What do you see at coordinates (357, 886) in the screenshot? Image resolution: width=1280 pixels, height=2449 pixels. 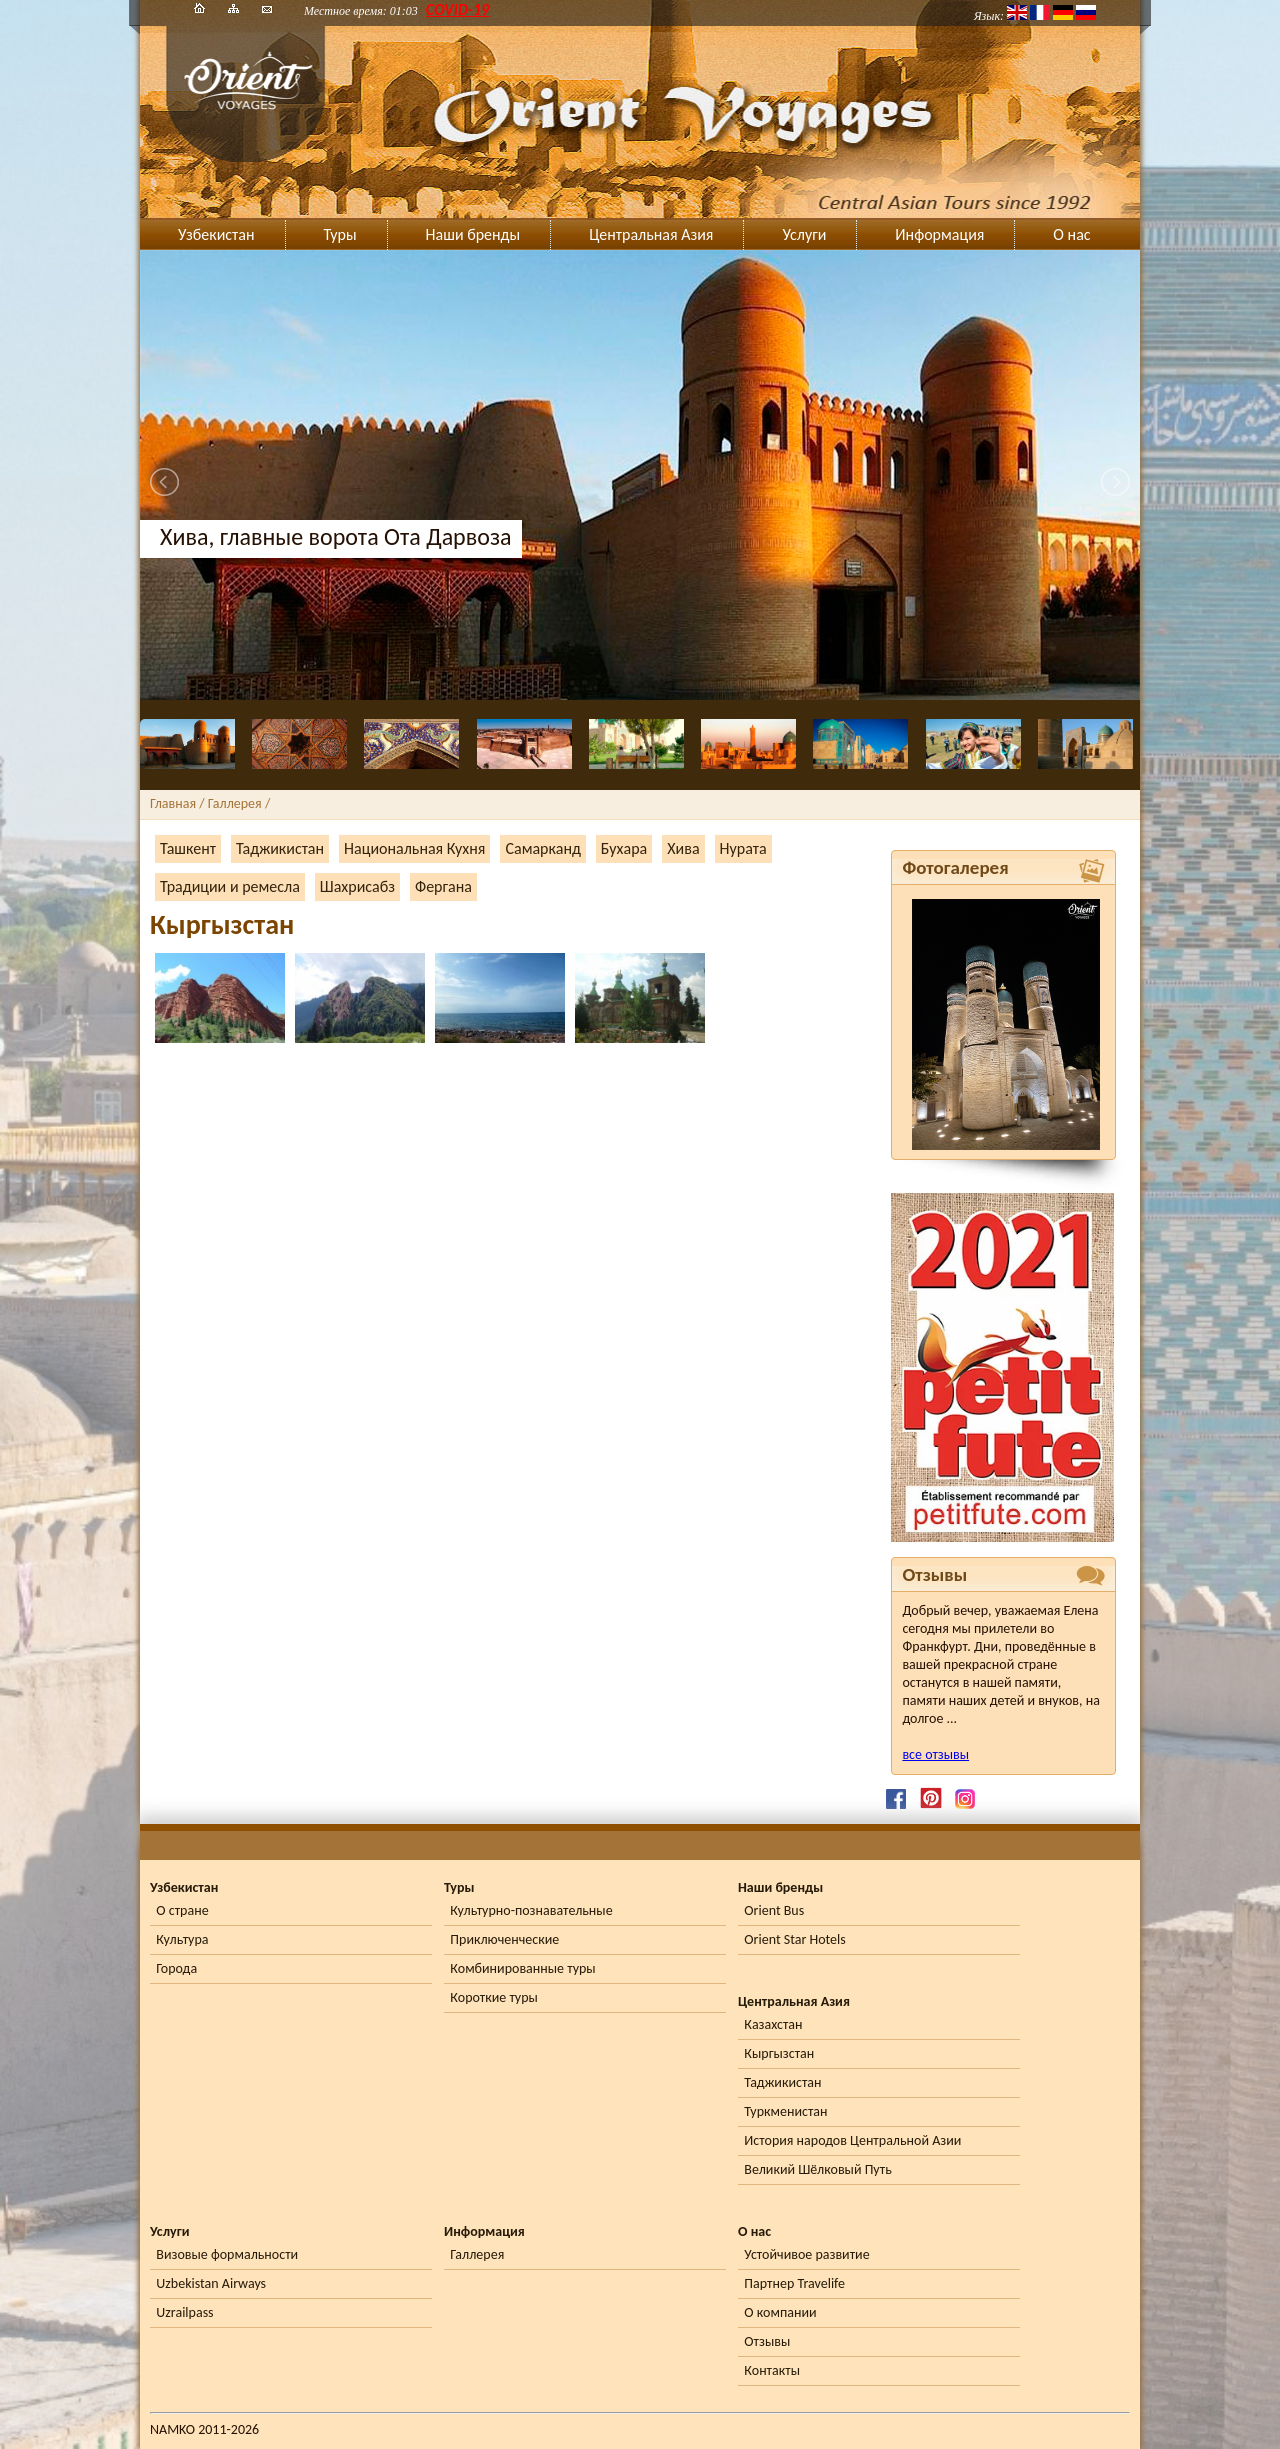 I see `Шахрисабз` at bounding box center [357, 886].